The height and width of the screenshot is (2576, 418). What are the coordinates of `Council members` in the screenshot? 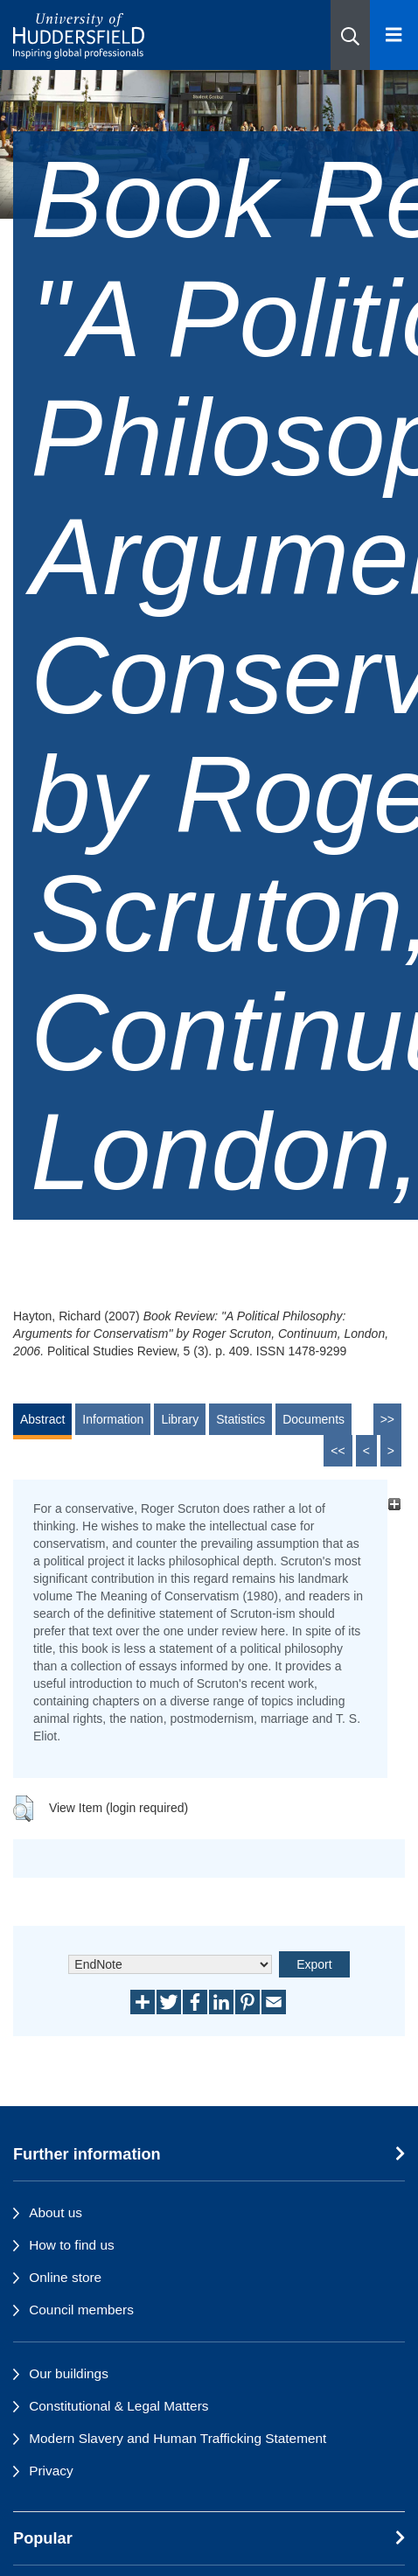 It's located at (81, 2309).